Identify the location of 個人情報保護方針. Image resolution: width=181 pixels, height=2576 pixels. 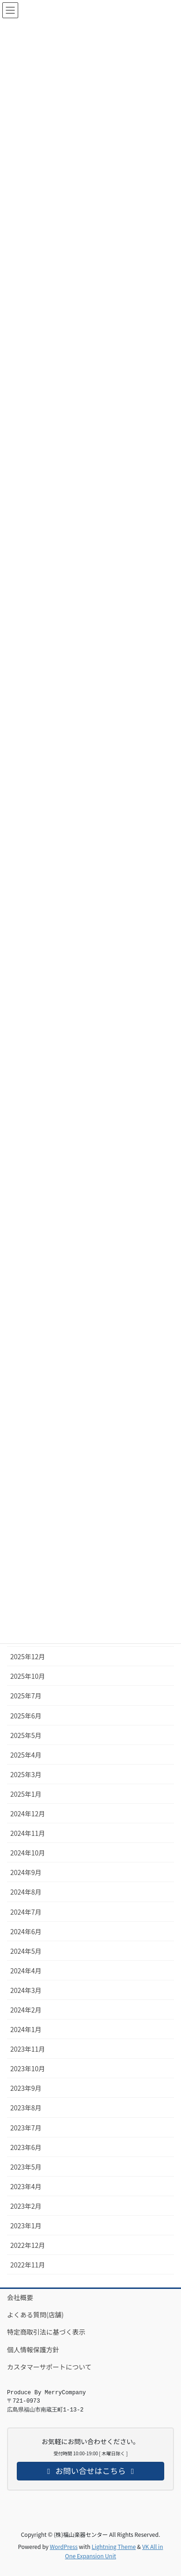
(33, 2349).